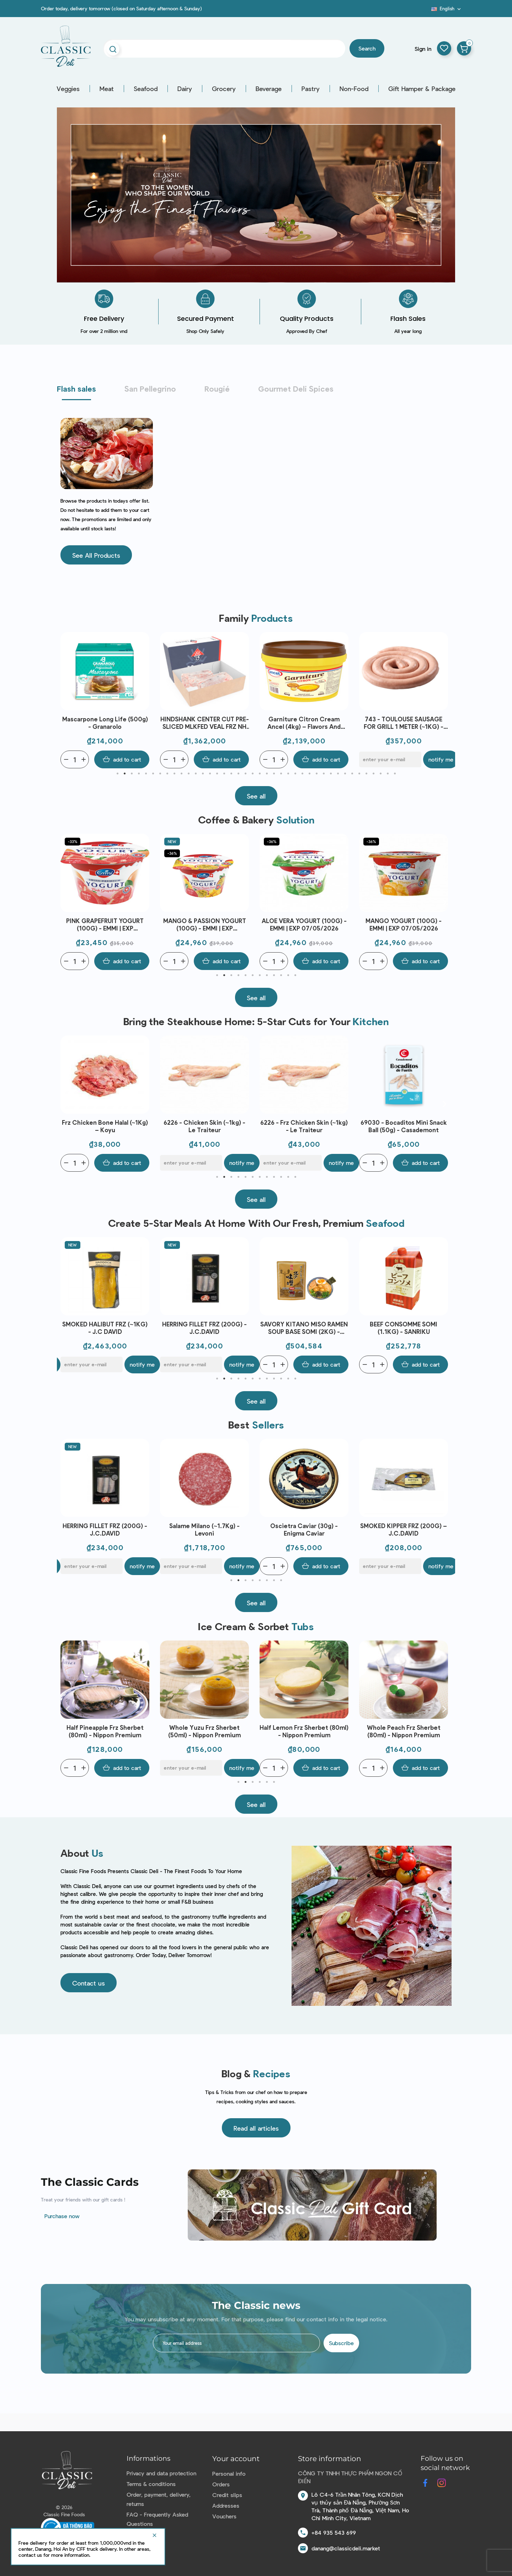  I want to click on MANGO & PASSION YOGURT (100G) - EMMI | EXP 07/05/2026, so click(304, 924).